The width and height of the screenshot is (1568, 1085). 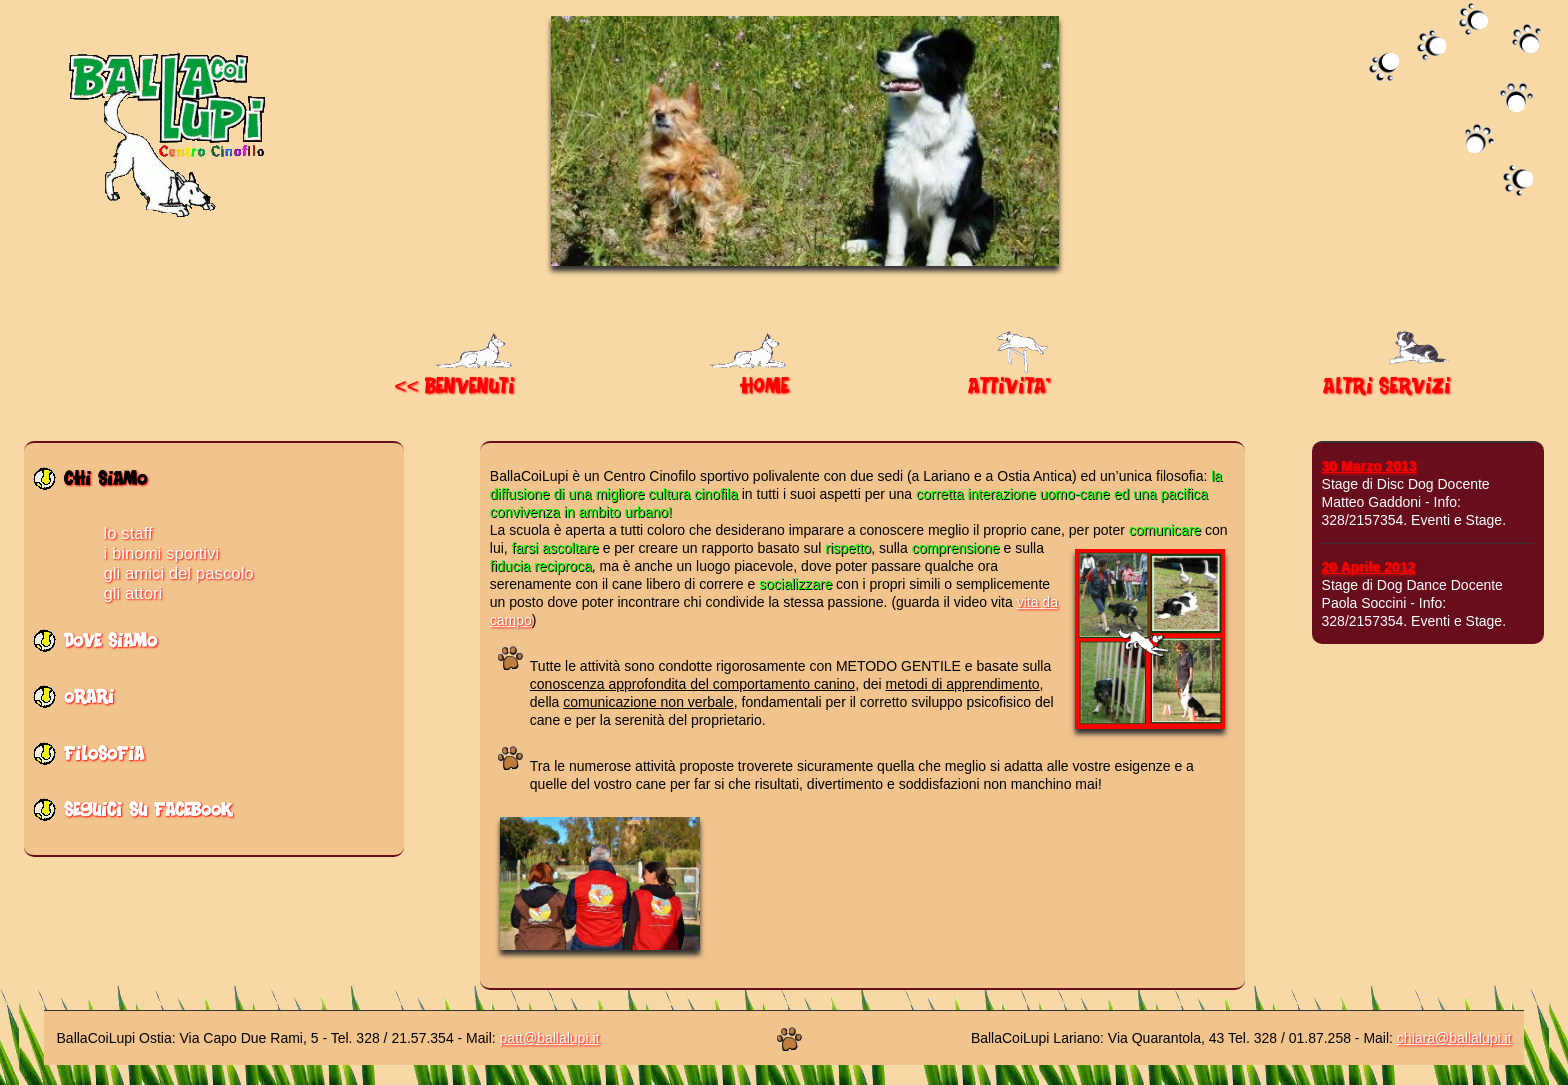 I want to click on orari, so click(x=89, y=702).